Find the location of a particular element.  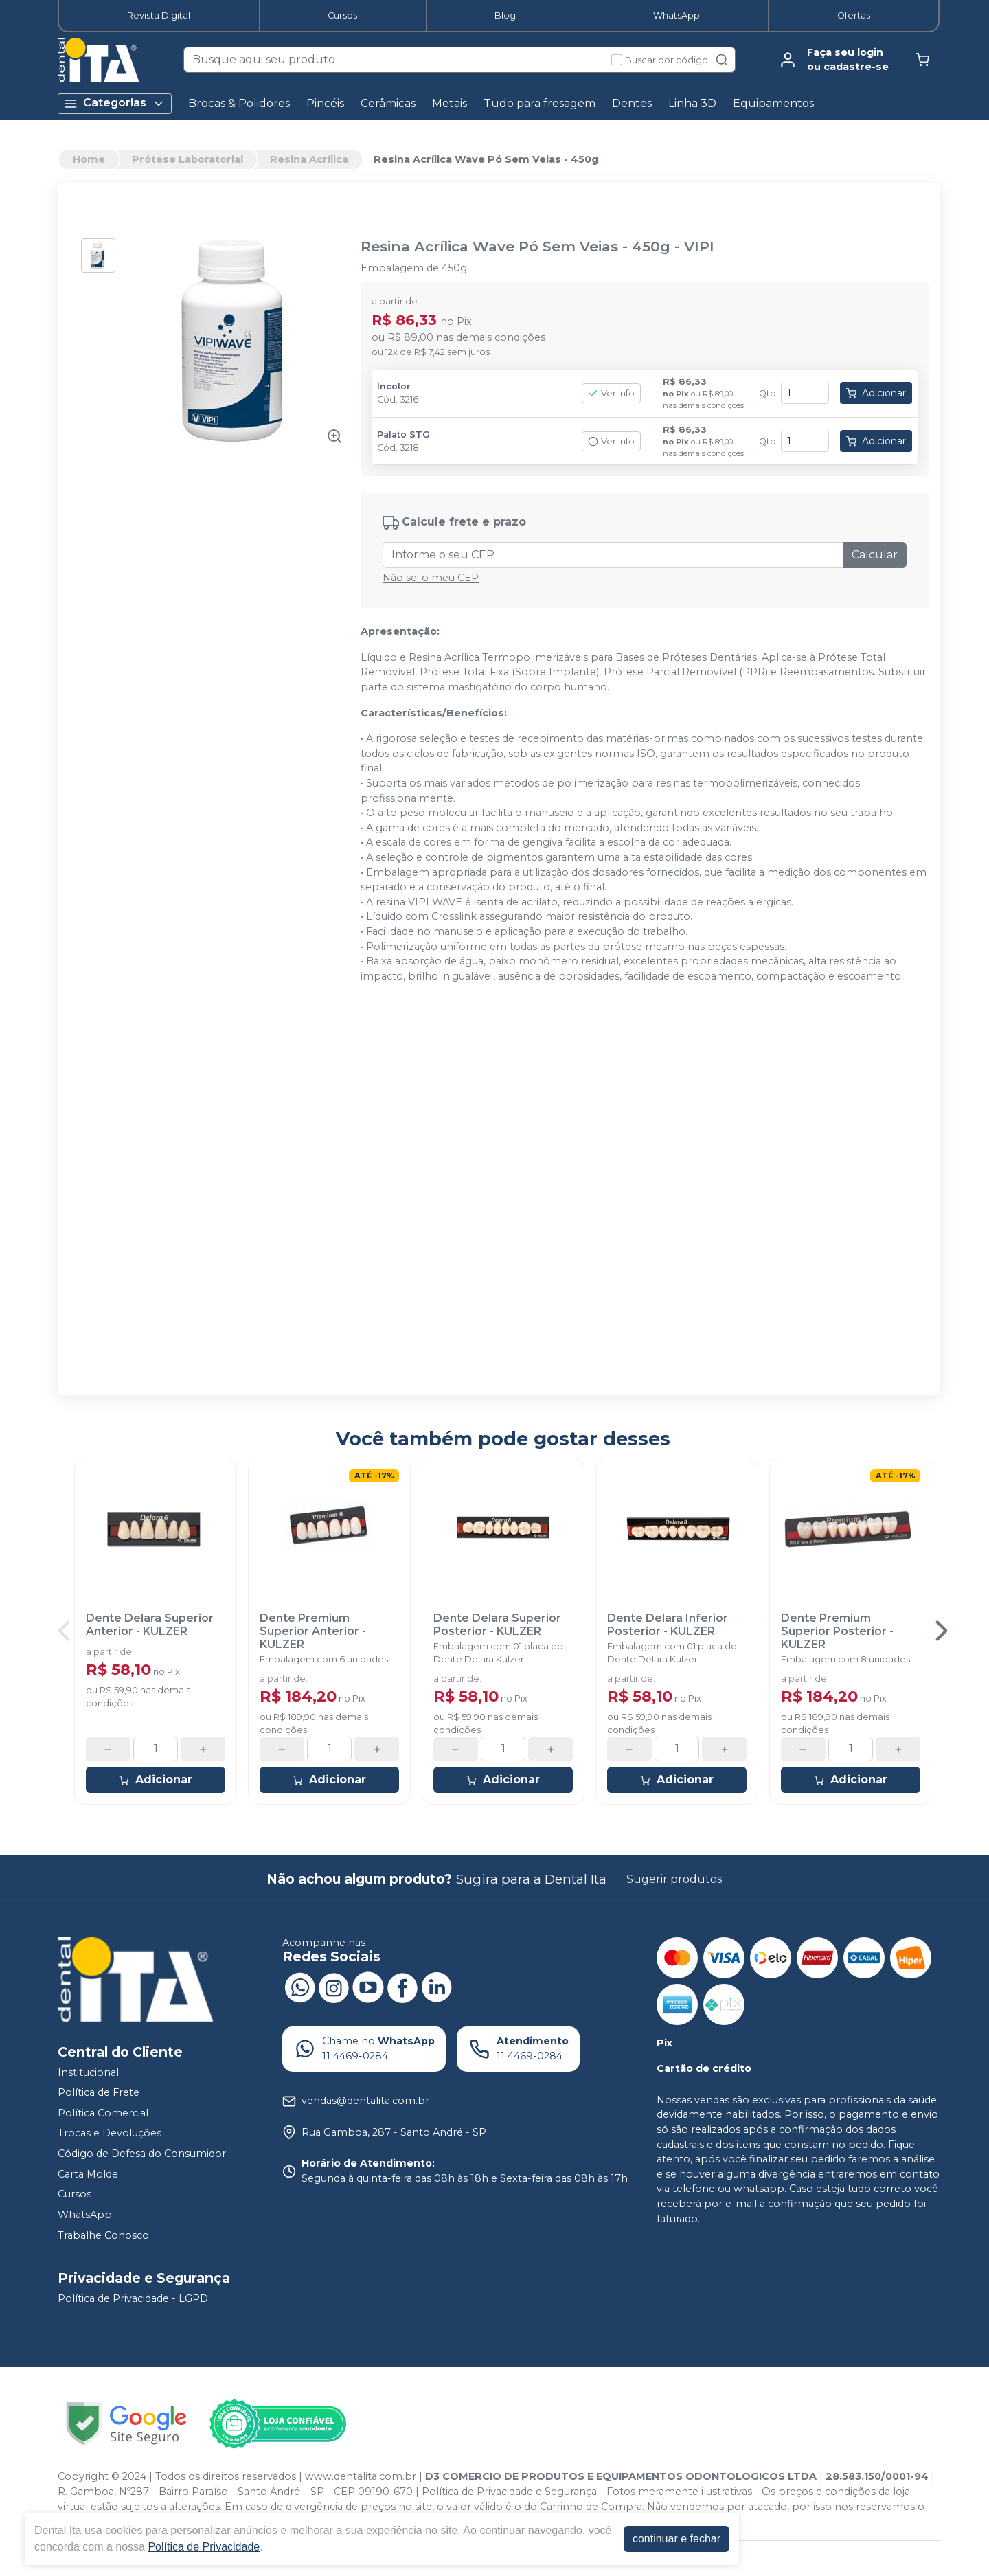

Prótese Laboratorial is located at coordinates (187, 159).